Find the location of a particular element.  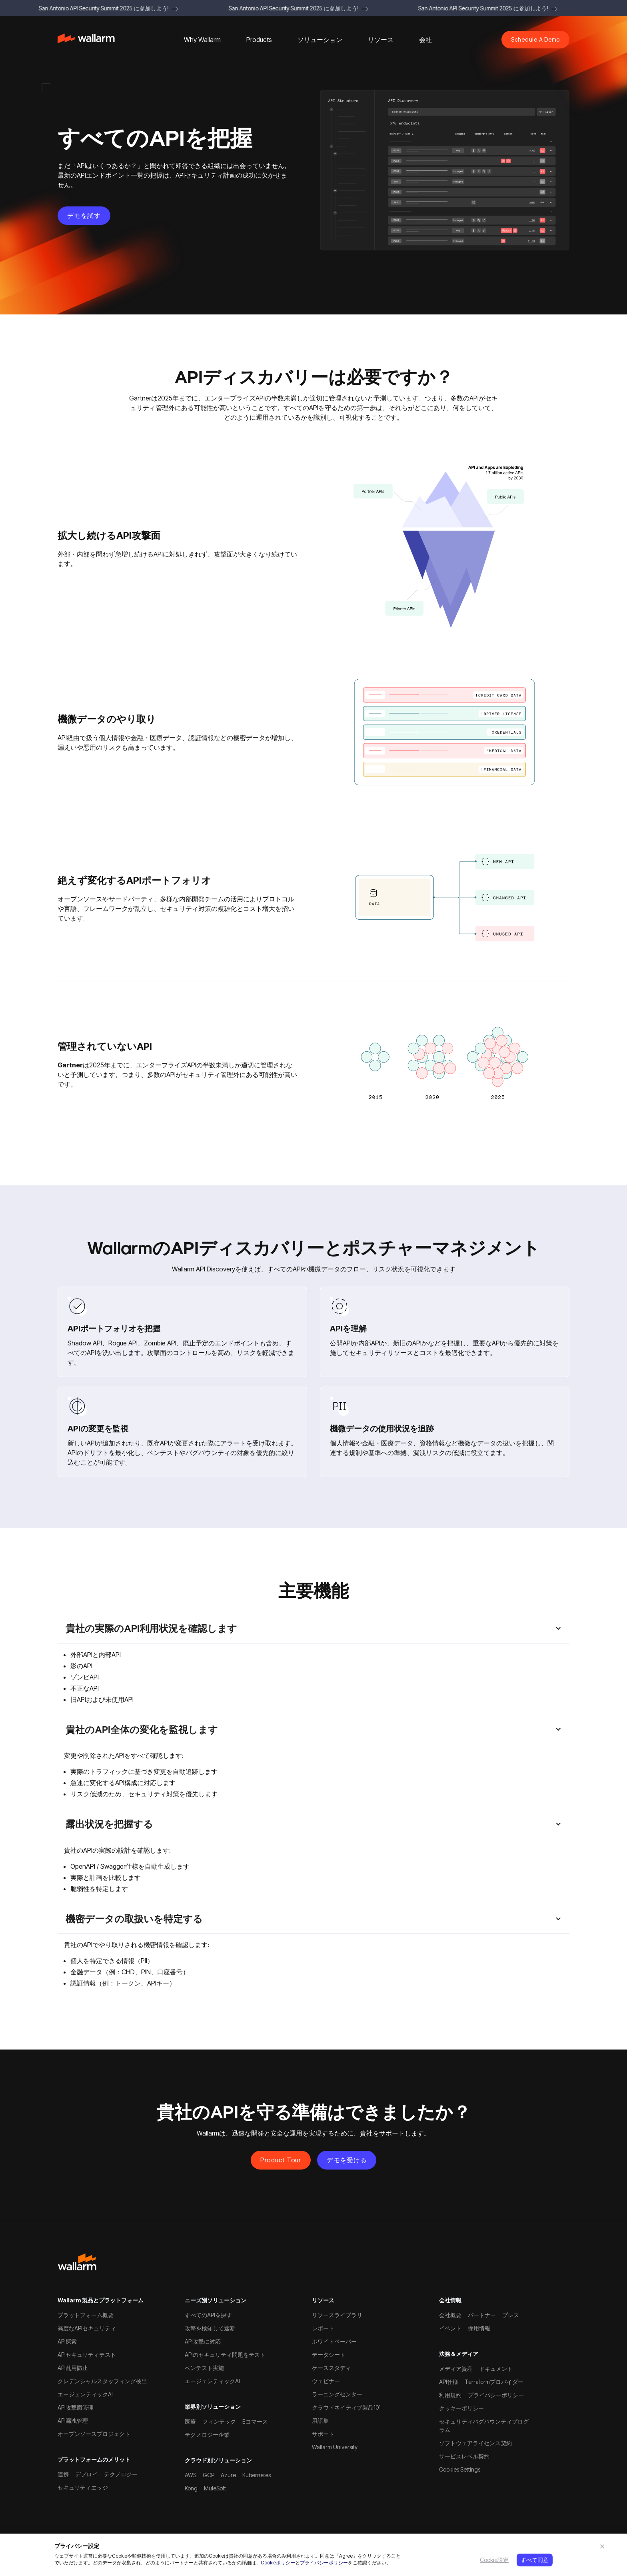

医療 is located at coordinates (190, 2421).